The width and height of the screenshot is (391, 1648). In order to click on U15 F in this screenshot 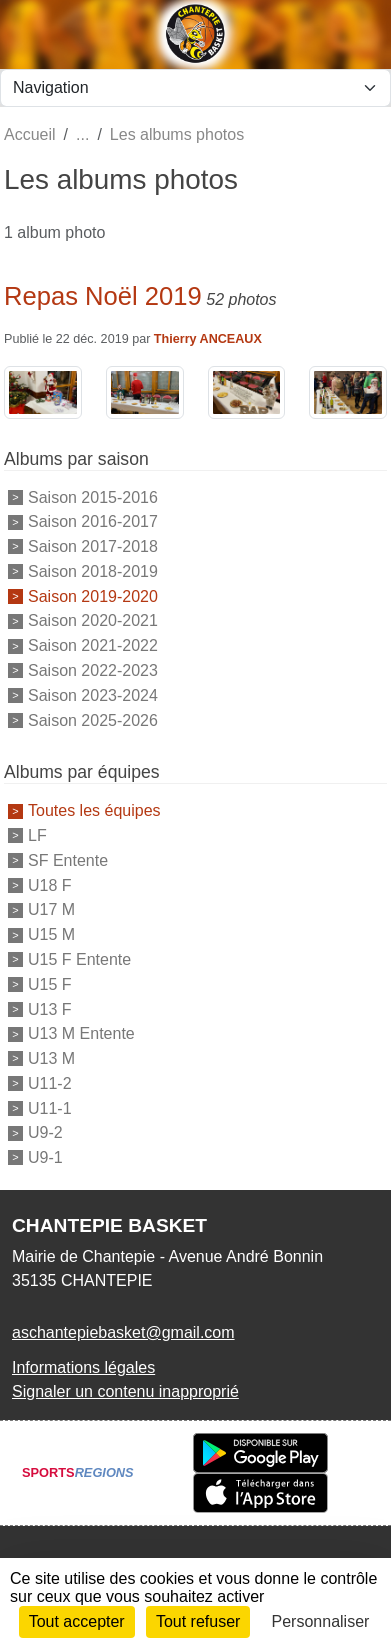, I will do `click(50, 984)`.